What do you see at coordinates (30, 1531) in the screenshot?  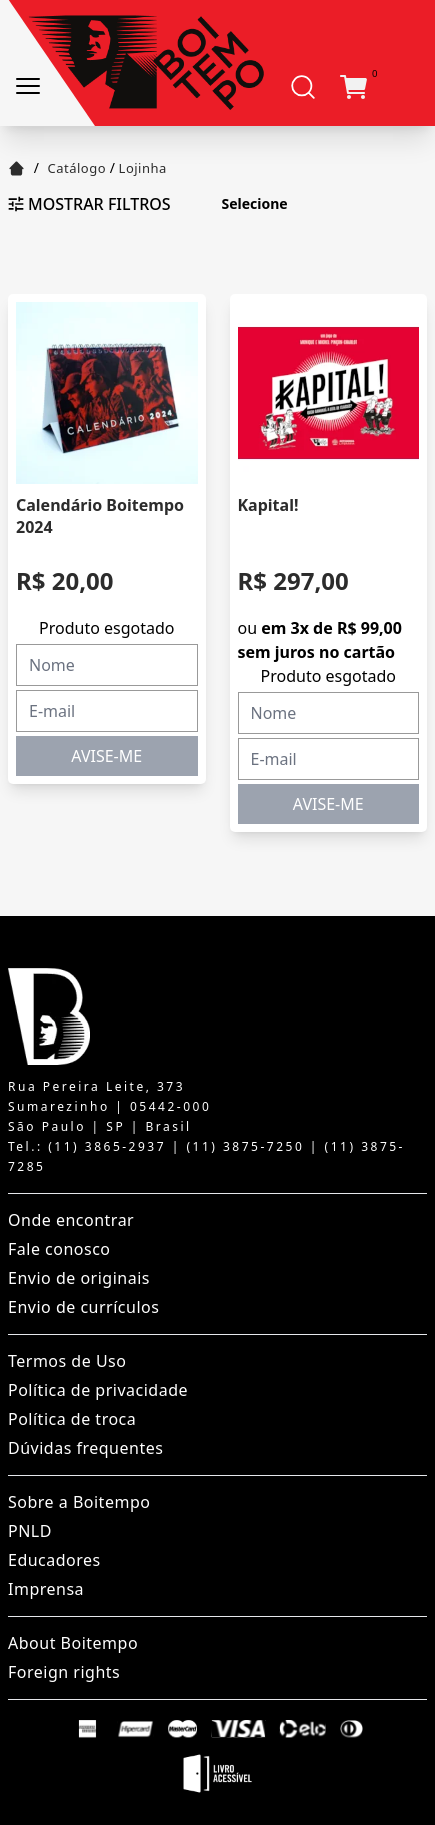 I see `PNLD` at bounding box center [30, 1531].